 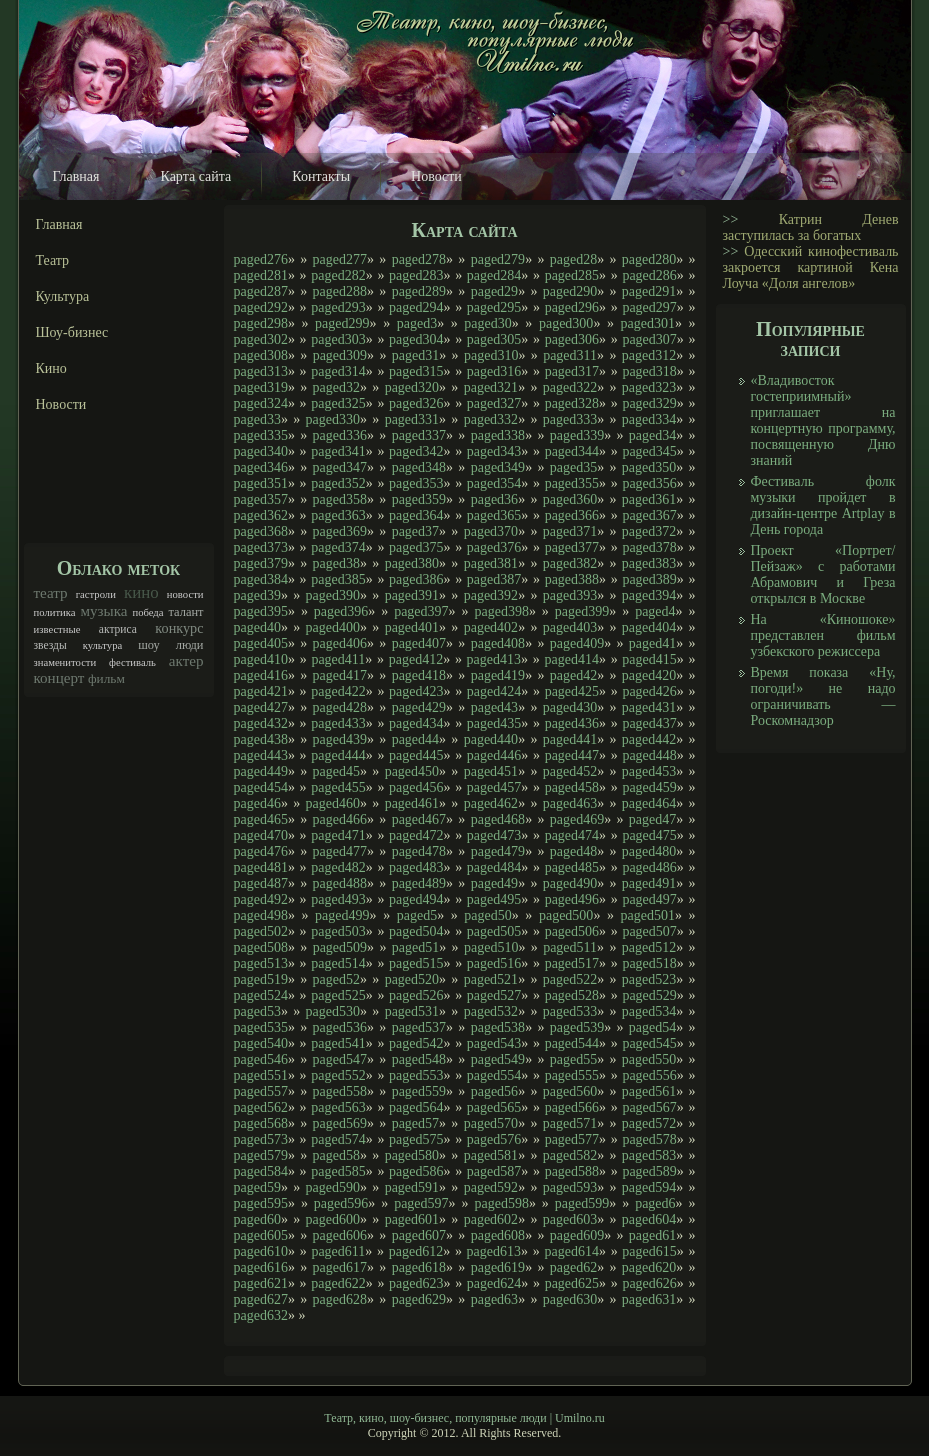 What do you see at coordinates (261, 963) in the screenshot?
I see `paged513` at bounding box center [261, 963].